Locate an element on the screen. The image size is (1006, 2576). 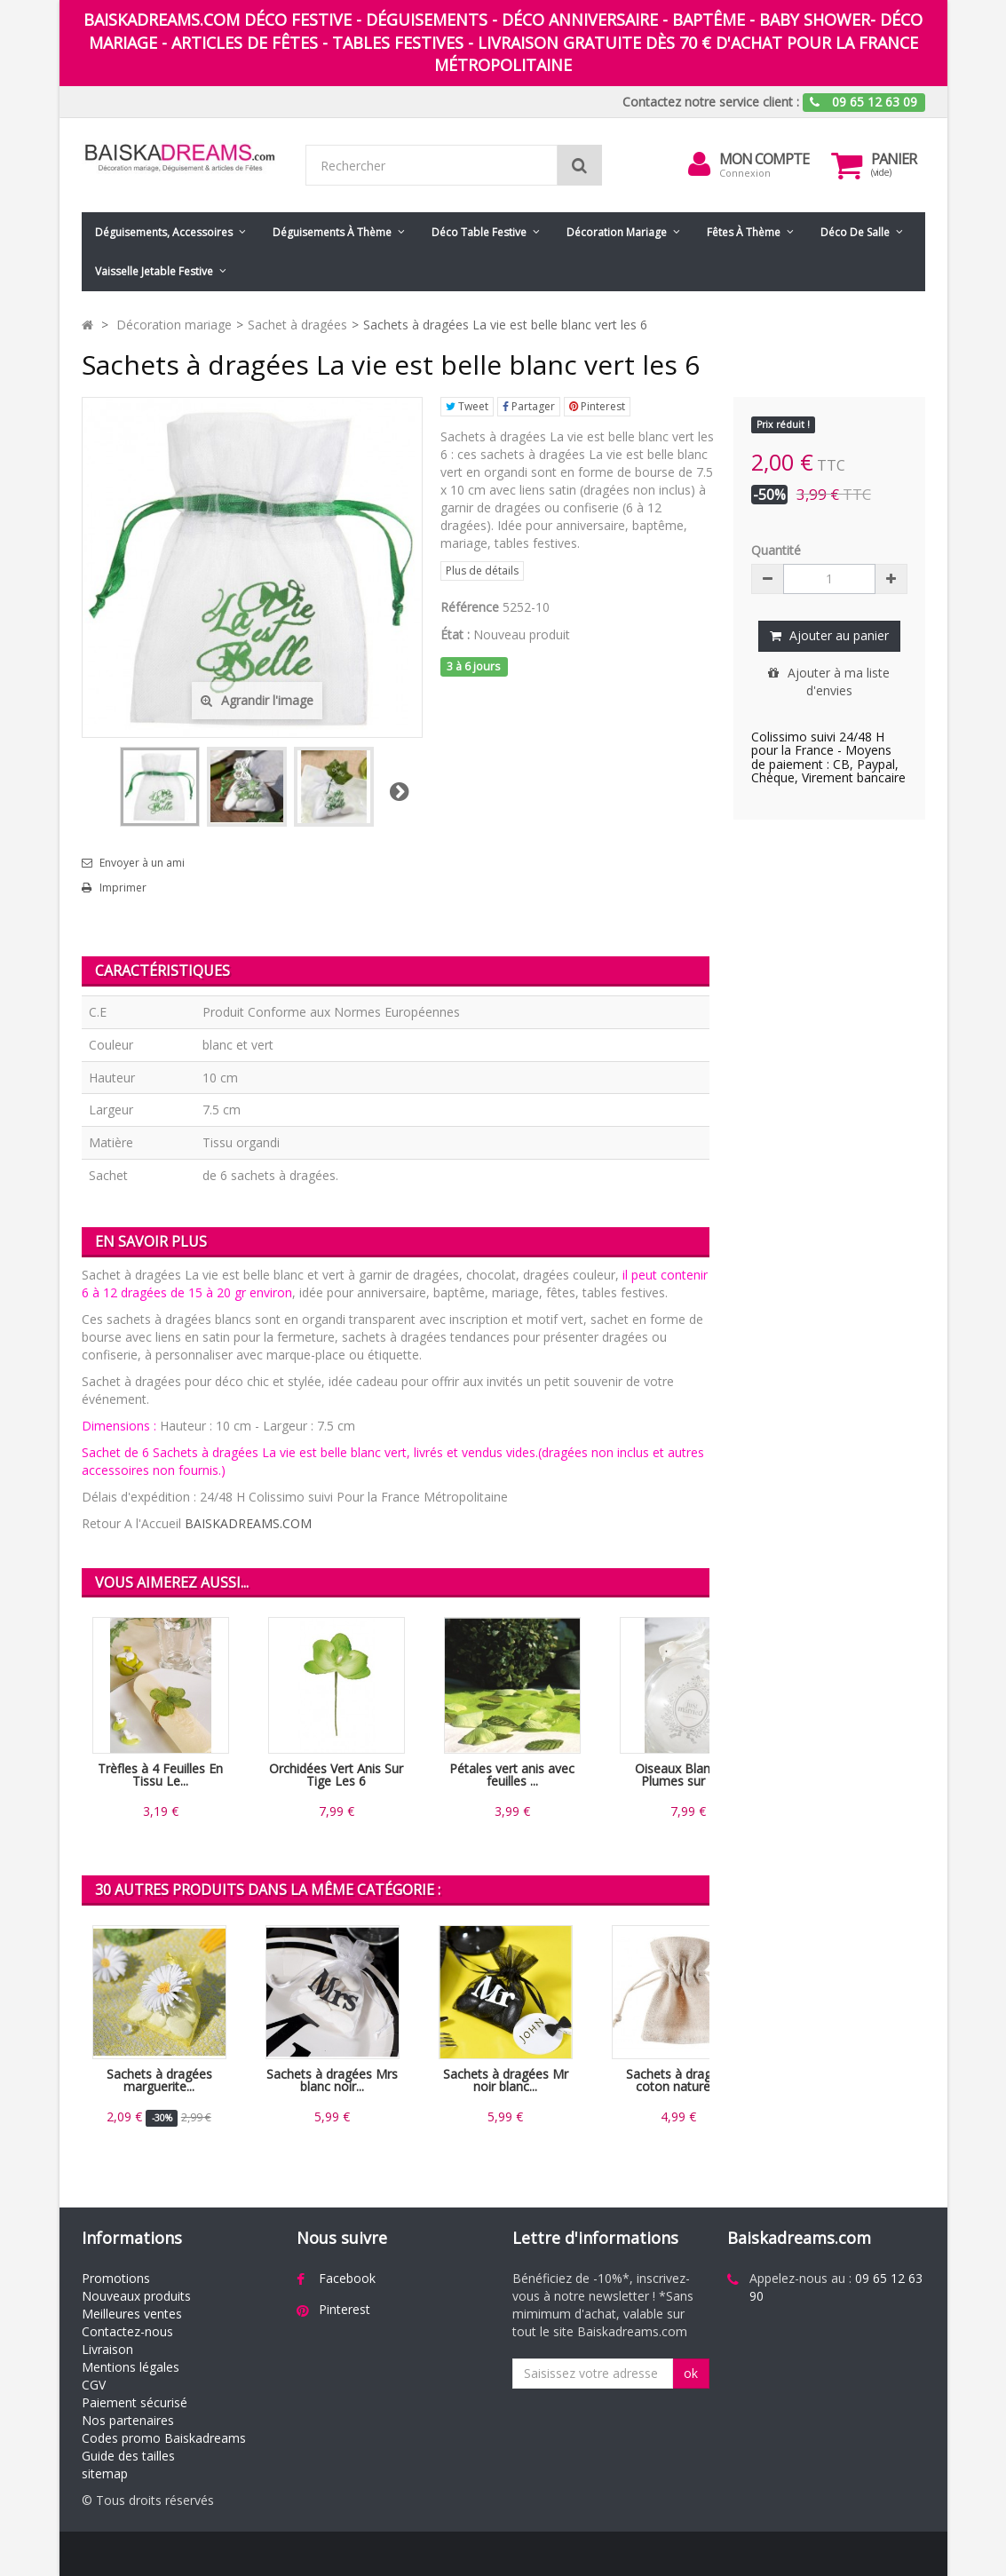
Référence is located at coordinates (469, 606).